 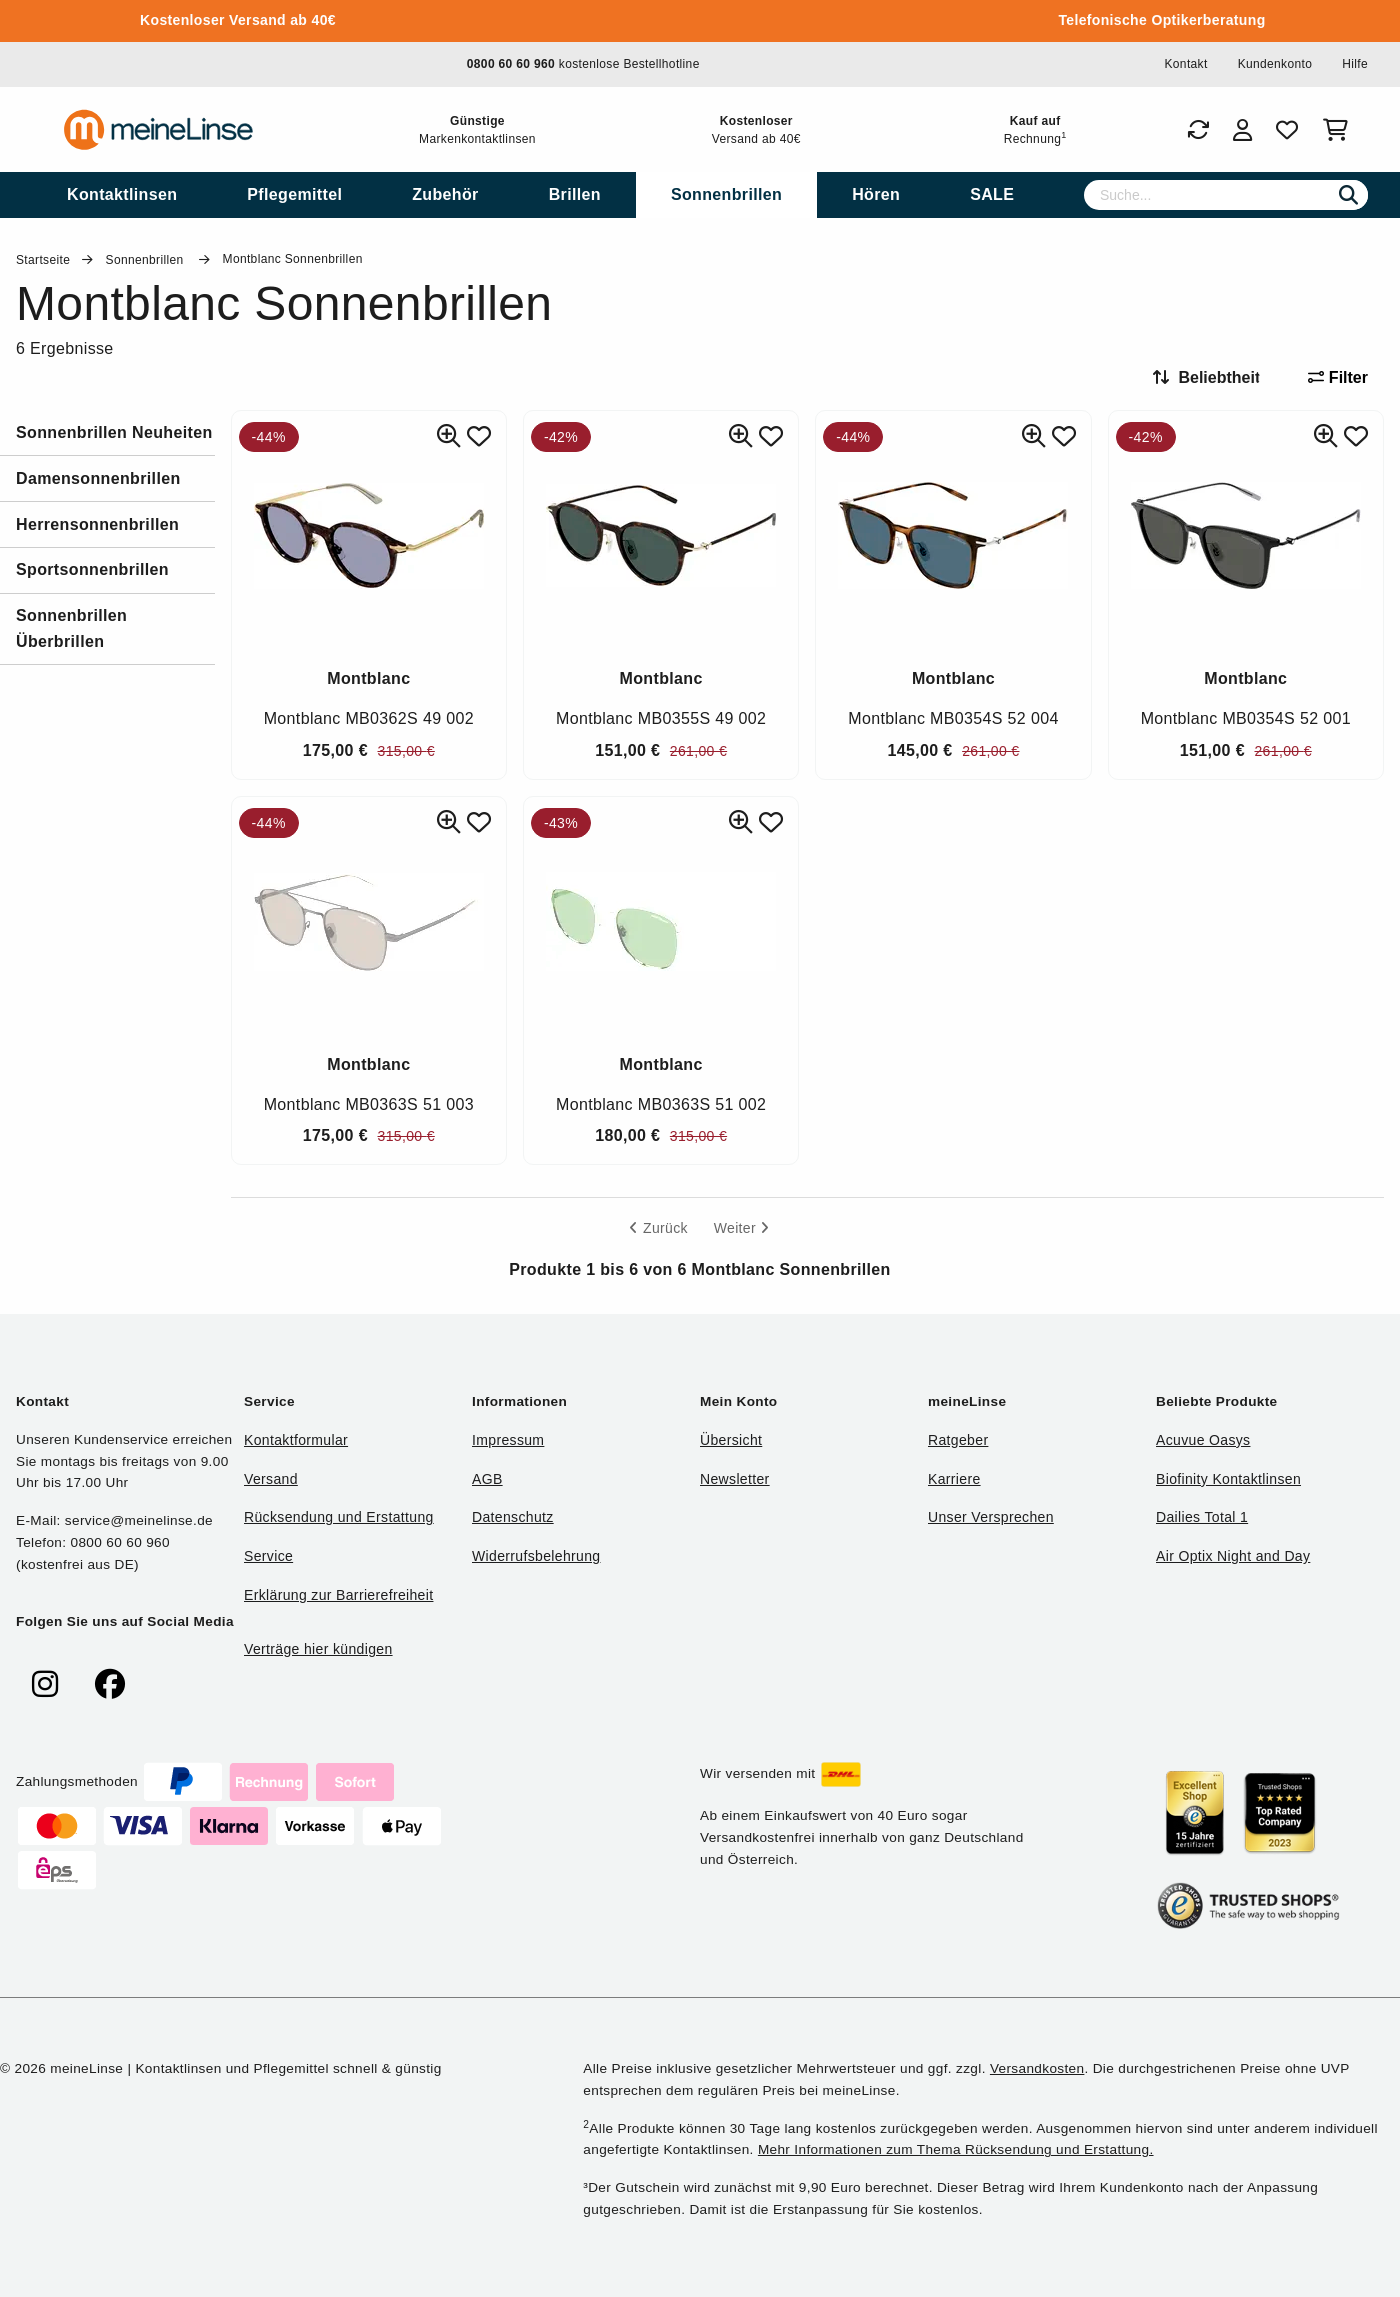 What do you see at coordinates (339, 1517) in the screenshot?
I see `Rücksendung und Erstattung` at bounding box center [339, 1517].